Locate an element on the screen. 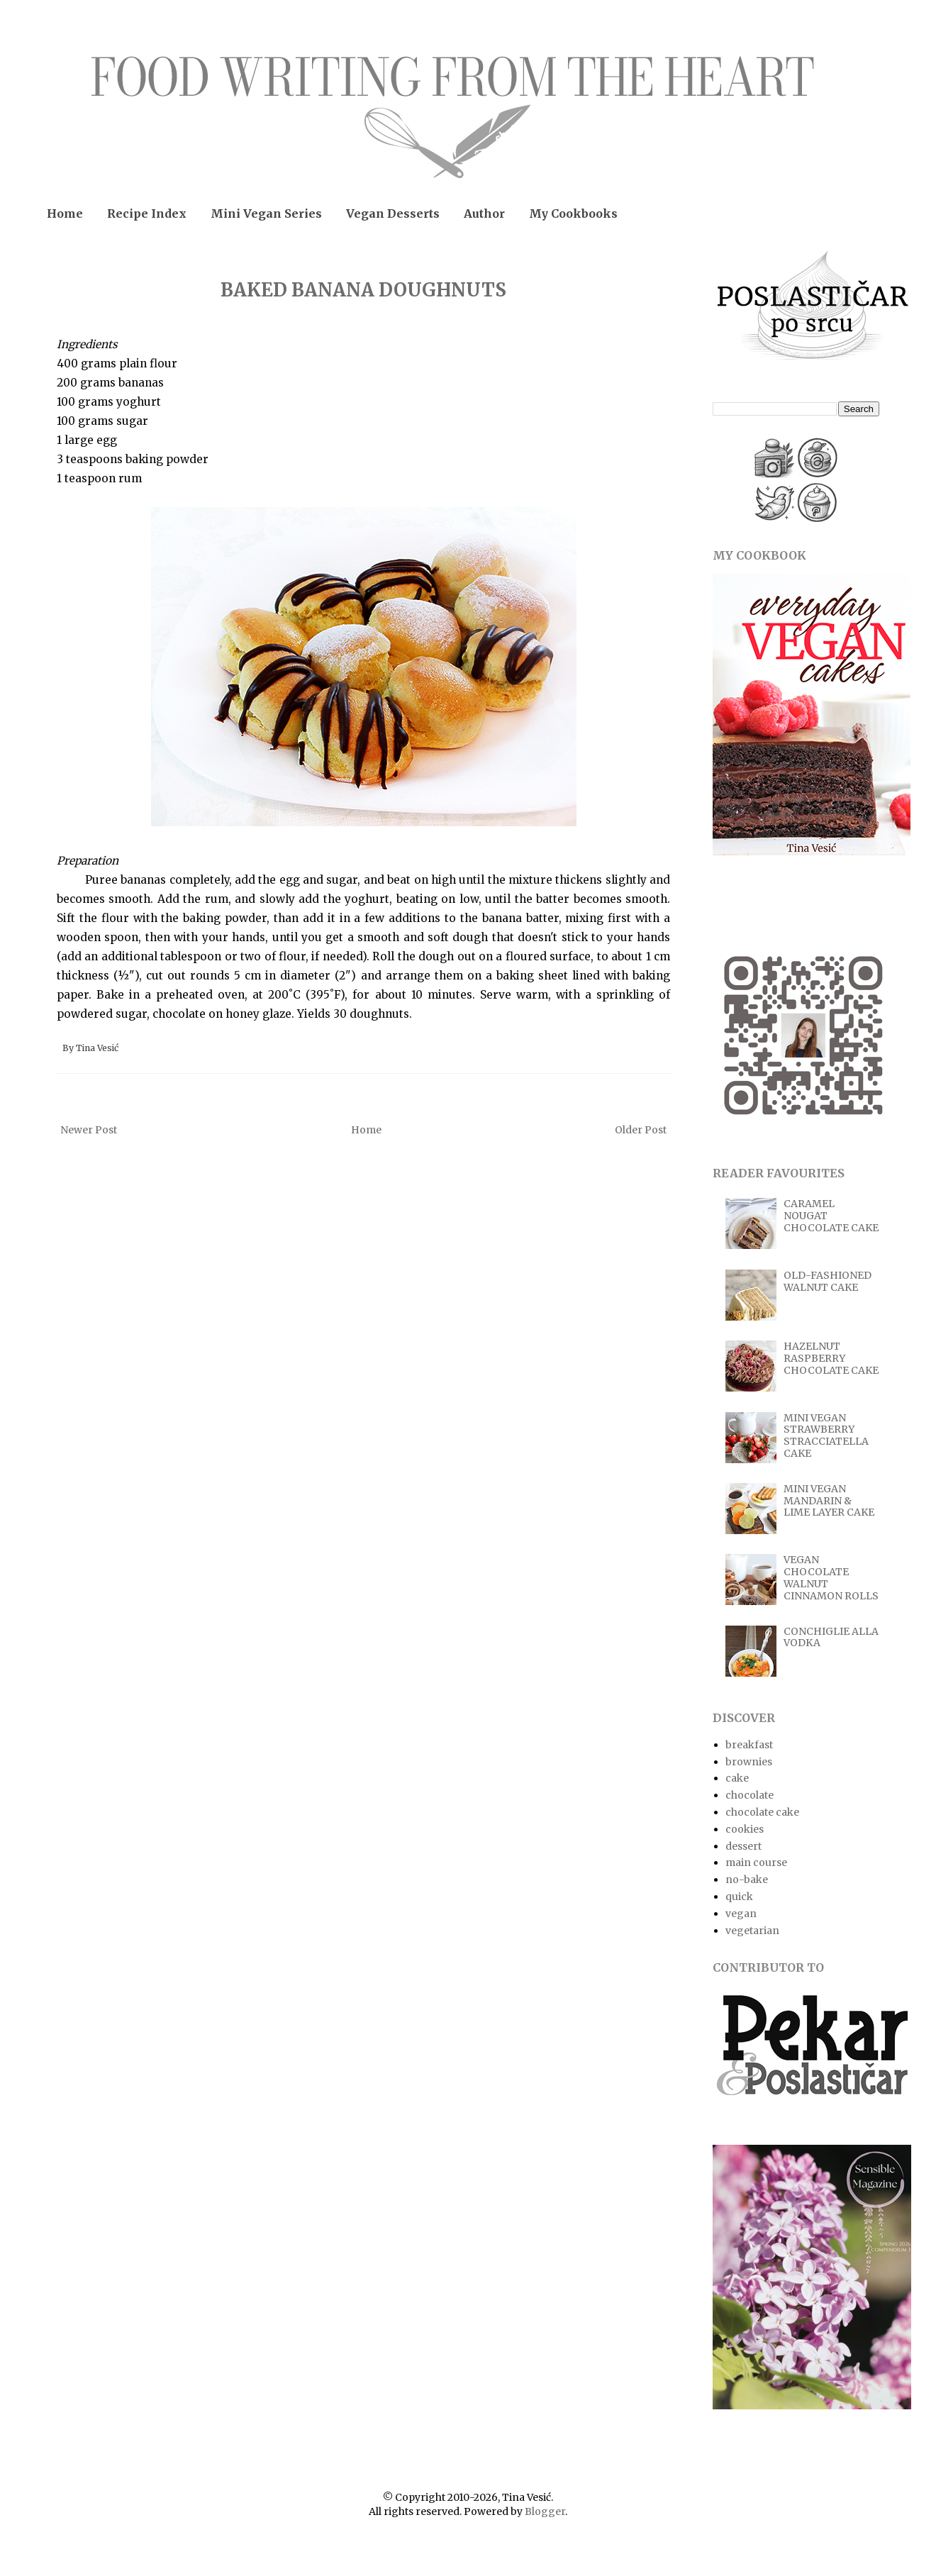 Image resolution: width=936 pixels, height=2576 pixels. BAKED BANANA DOUGHNUTS is located at coordinates (363, 289).